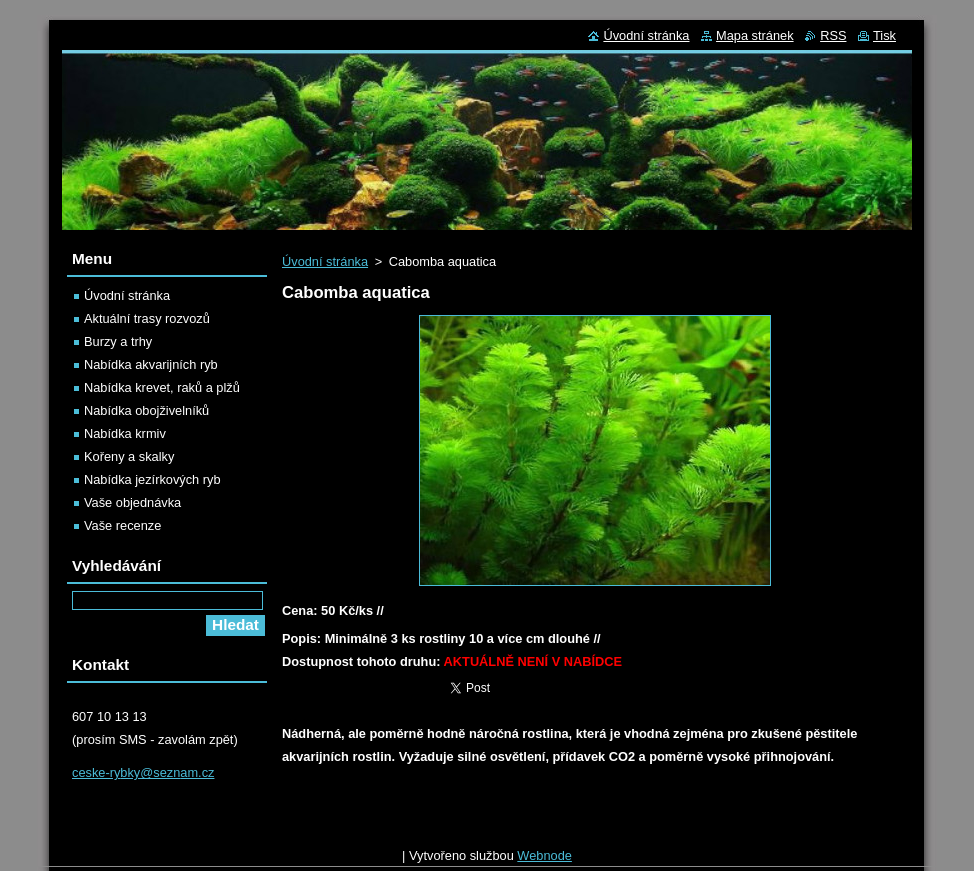 The height and width of the screenshot is (871, 974). Describe the element at coordinates (884, 35) in the screenshot. I see `Tisk` at that location.